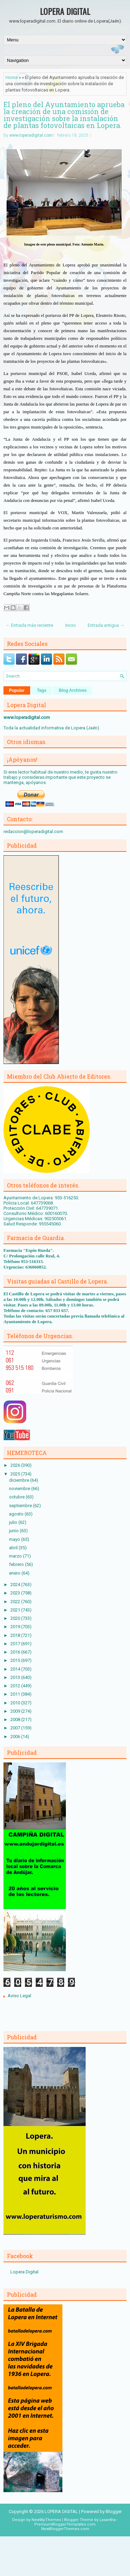 The image size is (130, 2576). What do you see at coordinates (20, 1488) in the screenshot?
I see `noviembre` at bounding box center [20, 1488].